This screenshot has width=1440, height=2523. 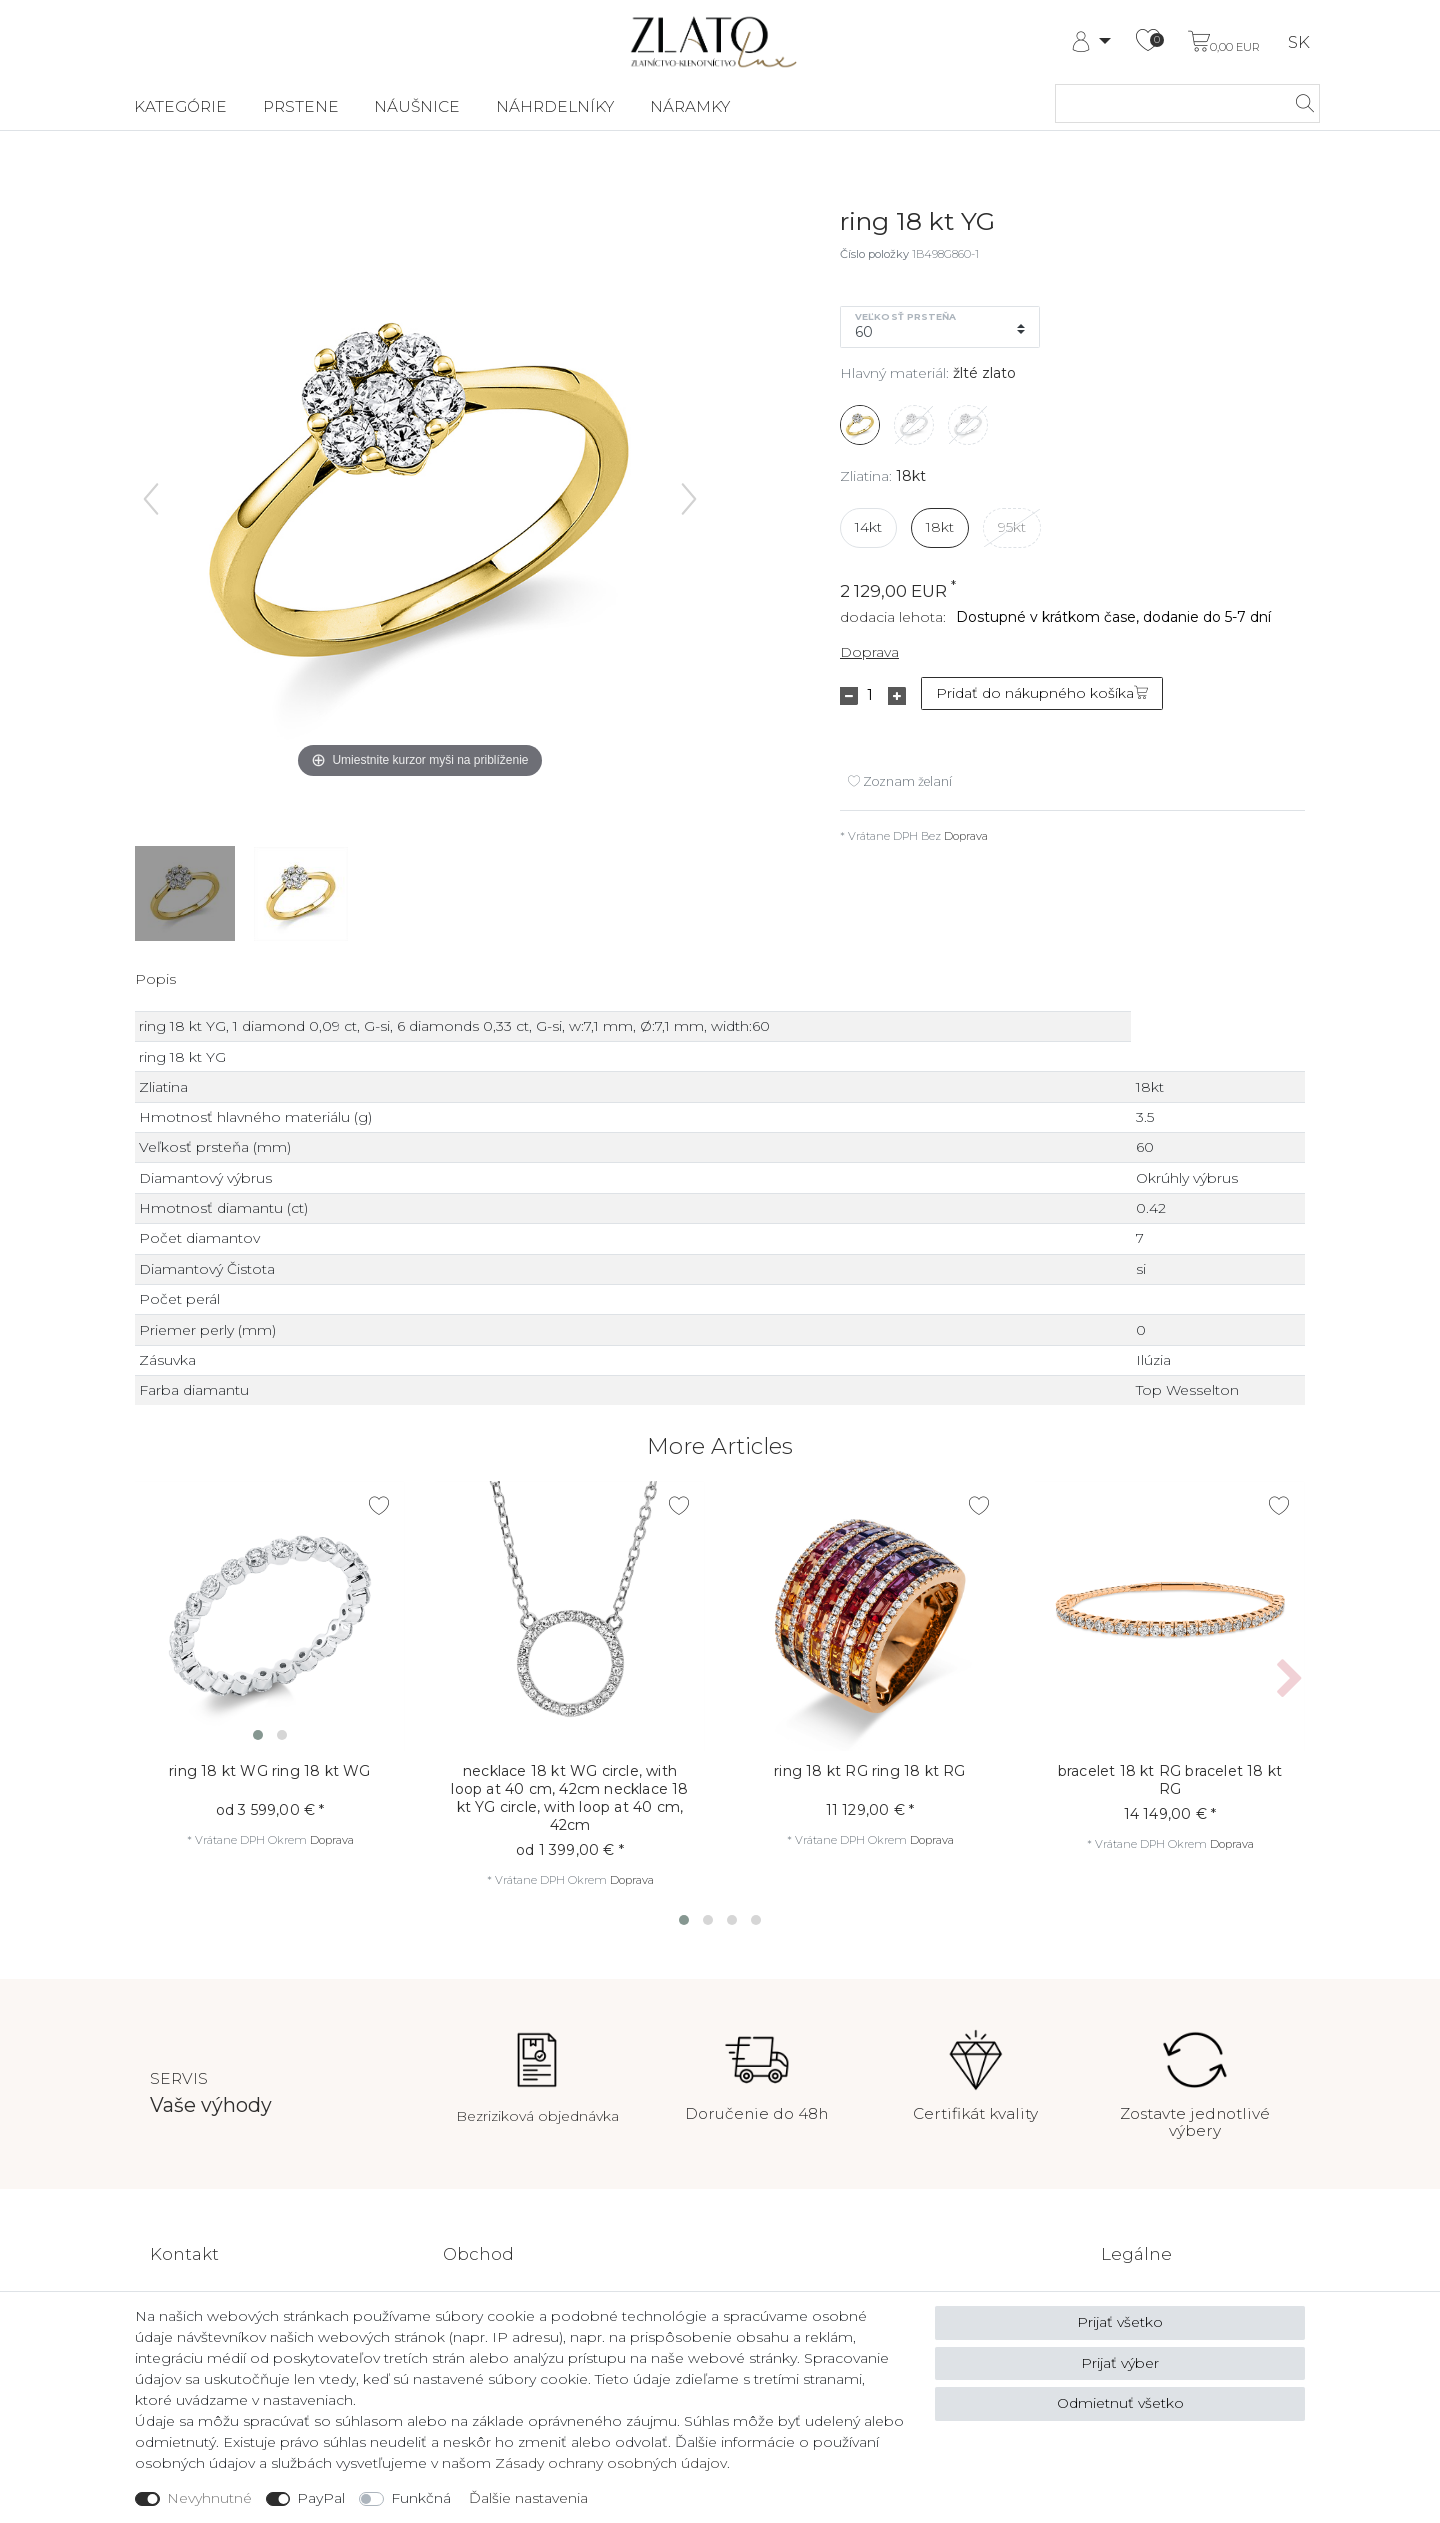 What do you see at coordinates (417, 106) in the screenshot?
I see `Náušnice` at bounding box center [417, 106].